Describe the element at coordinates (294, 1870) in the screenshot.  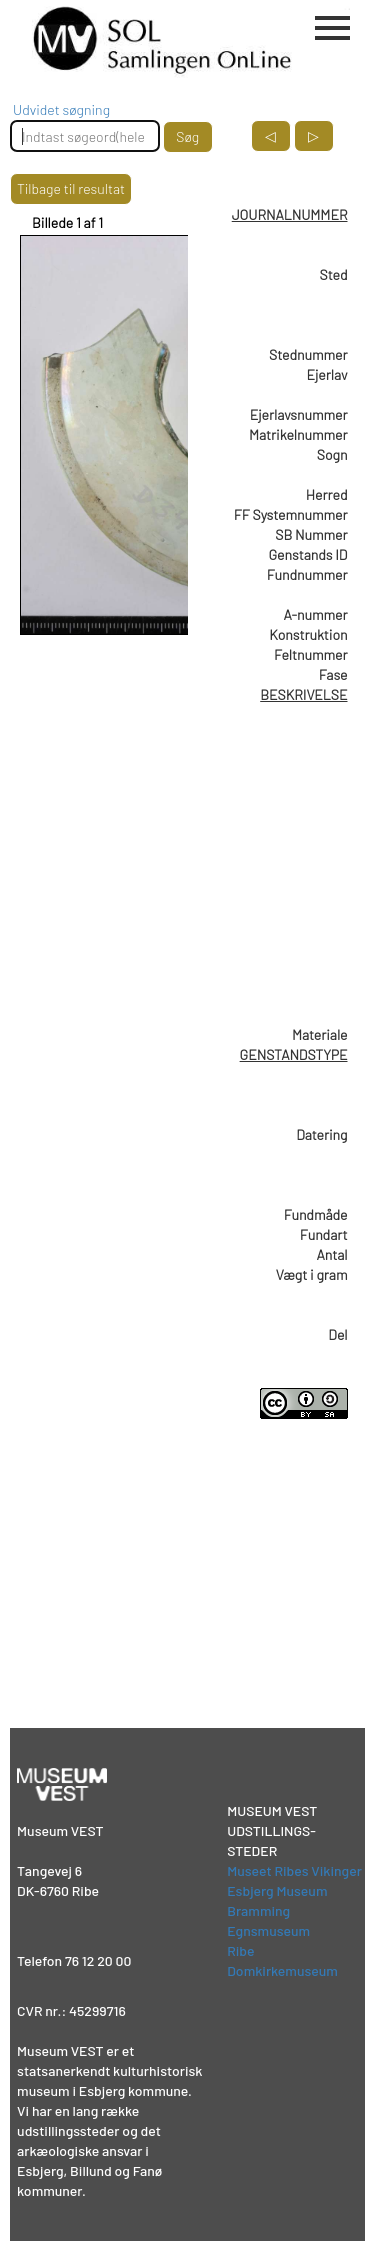
I see `Museet Ribes Vikinger` at that location.